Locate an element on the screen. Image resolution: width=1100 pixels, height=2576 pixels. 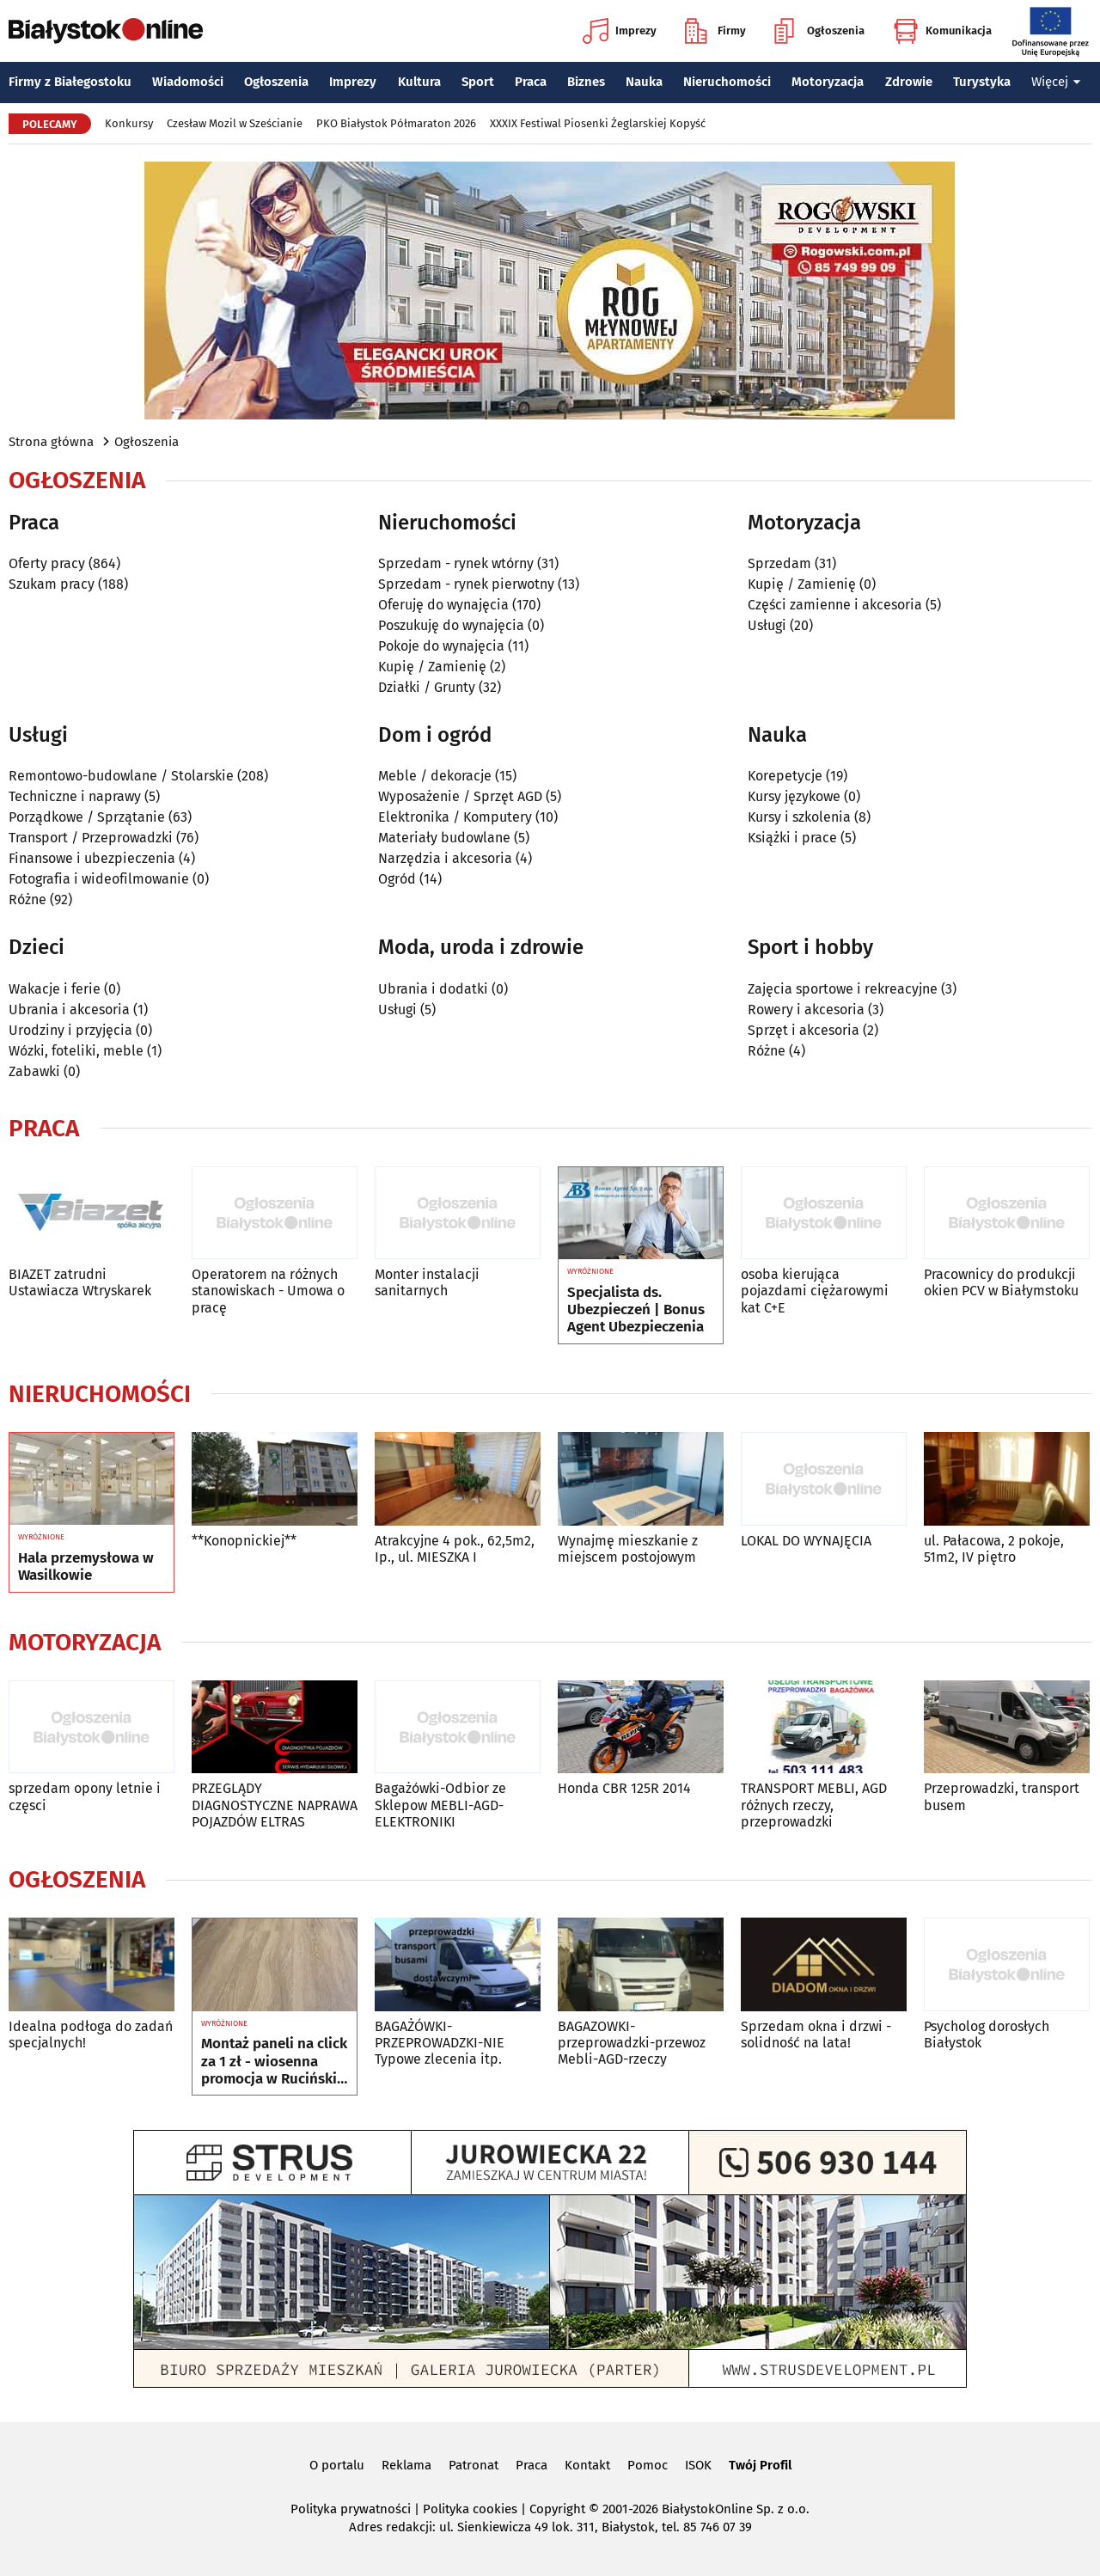
Finansowe i ubezpieczenia is located at coordinates (92, 858).